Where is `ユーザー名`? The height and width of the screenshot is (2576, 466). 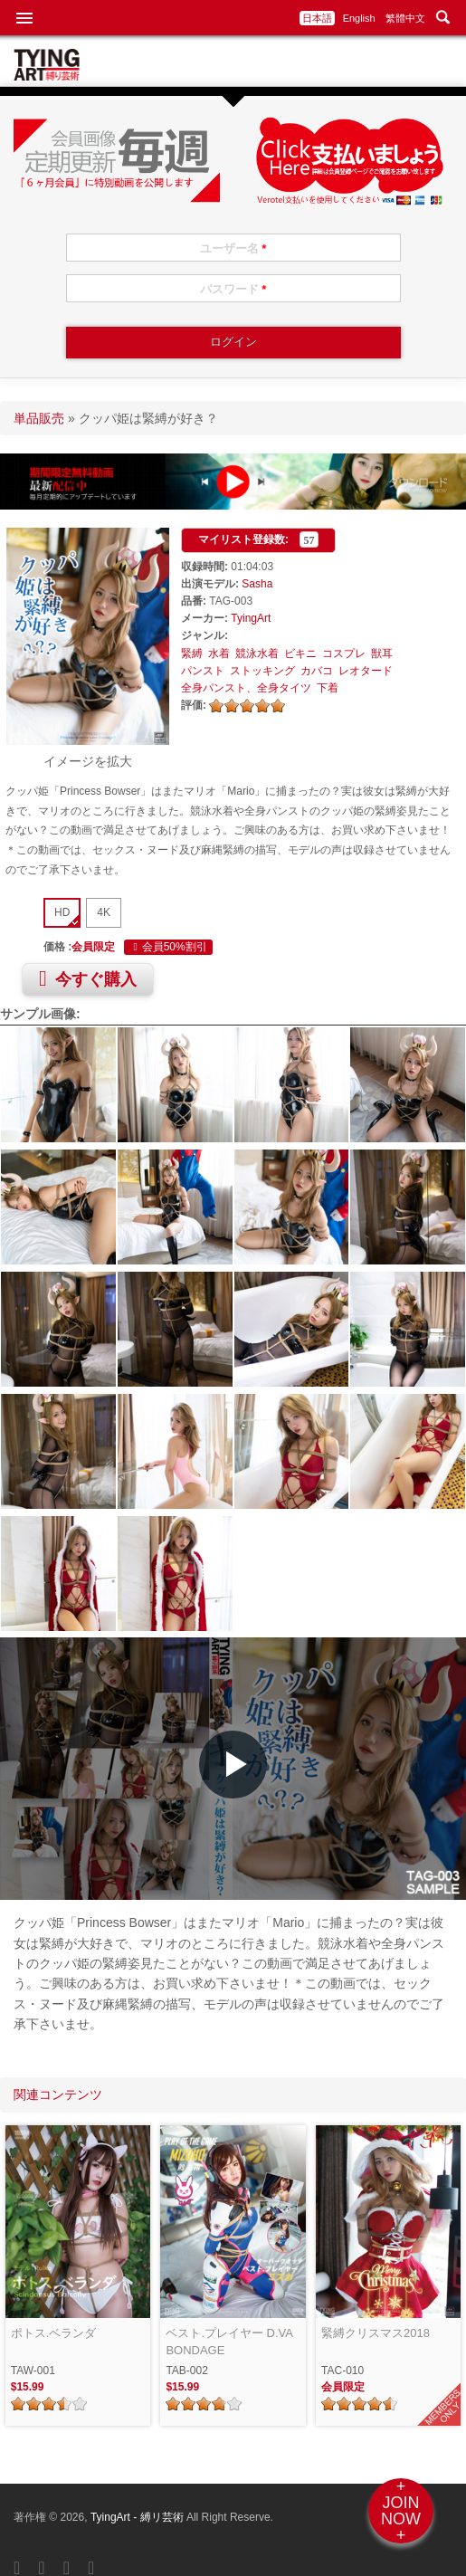
ユーザー名 is located at coordinates (233, 248).